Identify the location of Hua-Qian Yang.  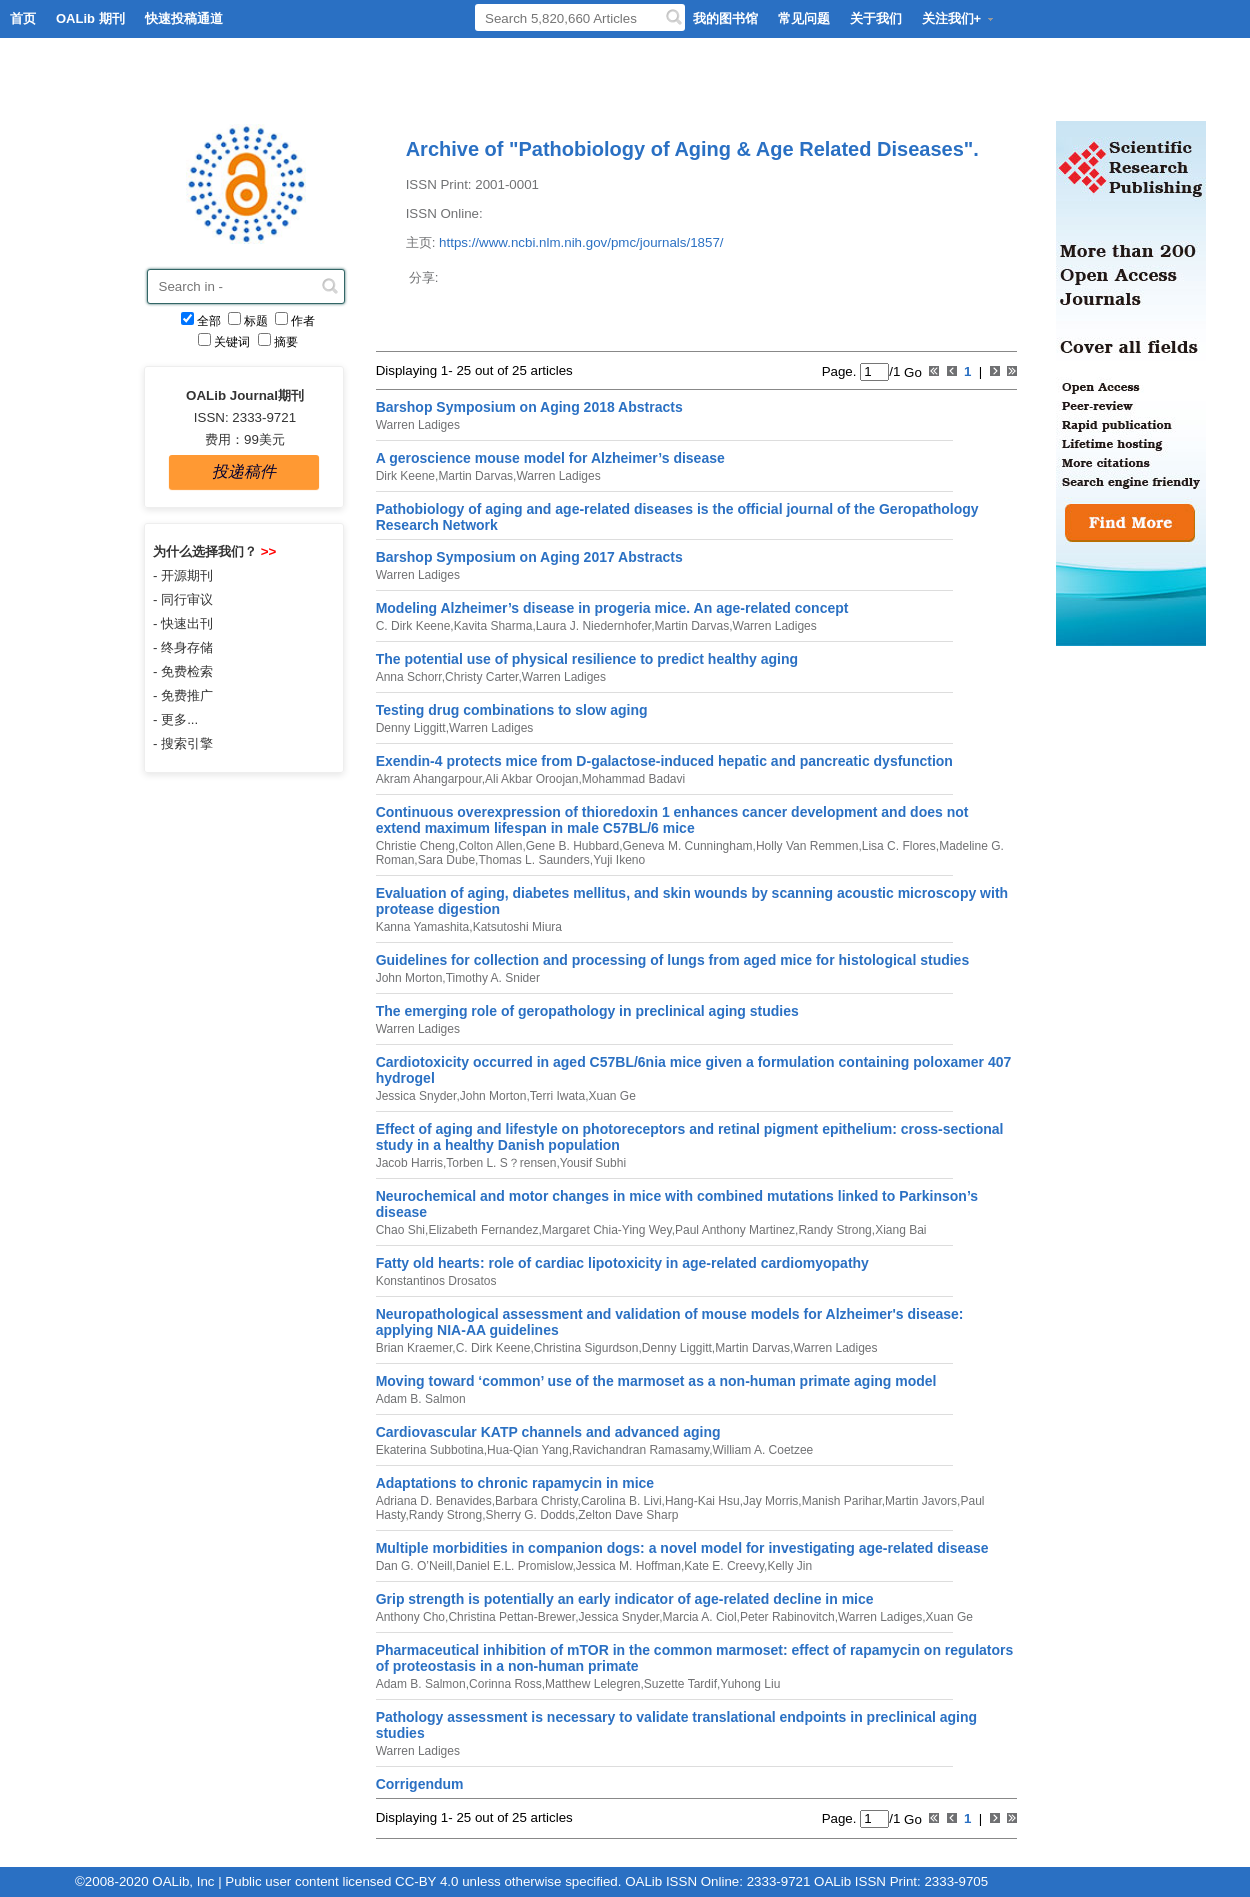
(528, 1450).